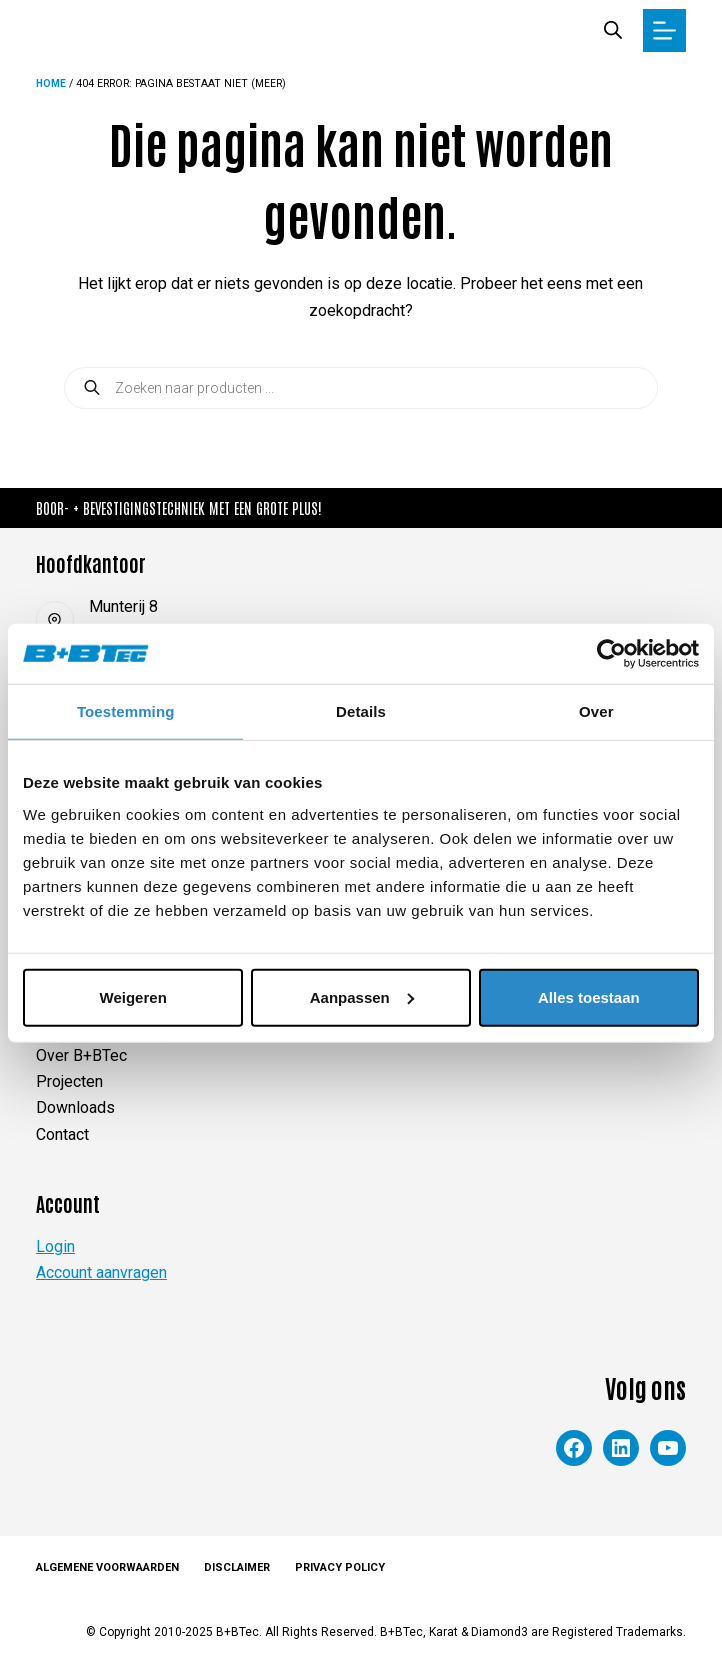 The width and height of the screenshot is (722, 1666). What do you see at coordinates (362, 996) in the screenshot?
I see `Aanpassen` at bounding box center [362, 996].